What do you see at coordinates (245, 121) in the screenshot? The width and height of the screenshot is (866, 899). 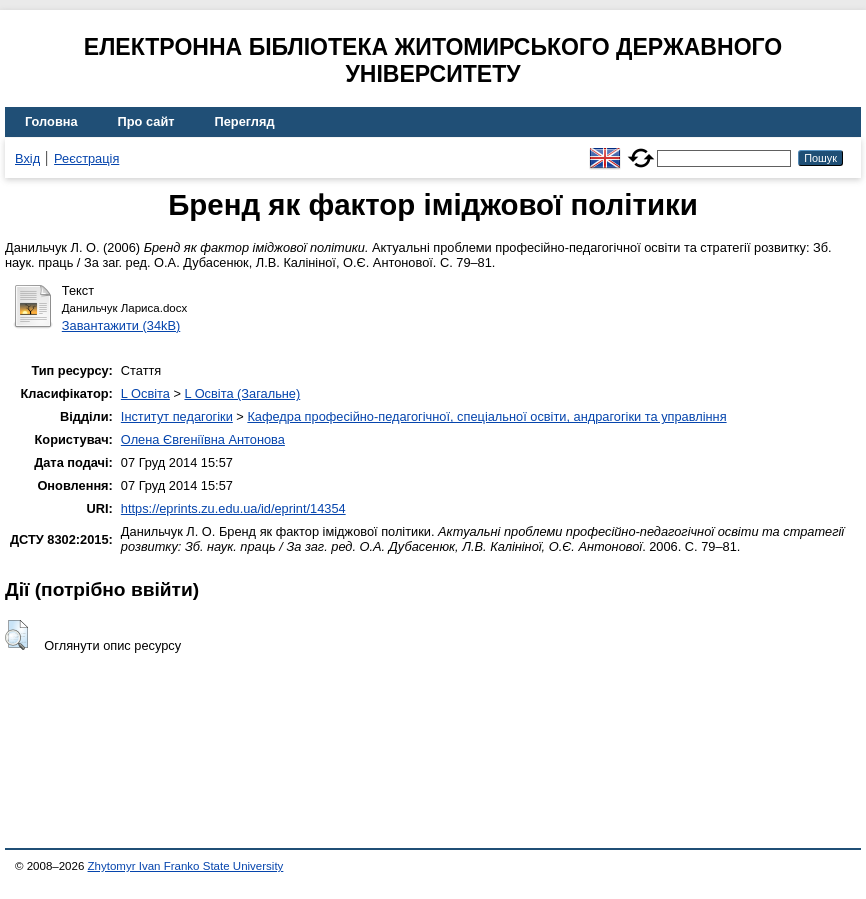 I see `Перегляд [menuitem]` at bounding box center [245, 121].